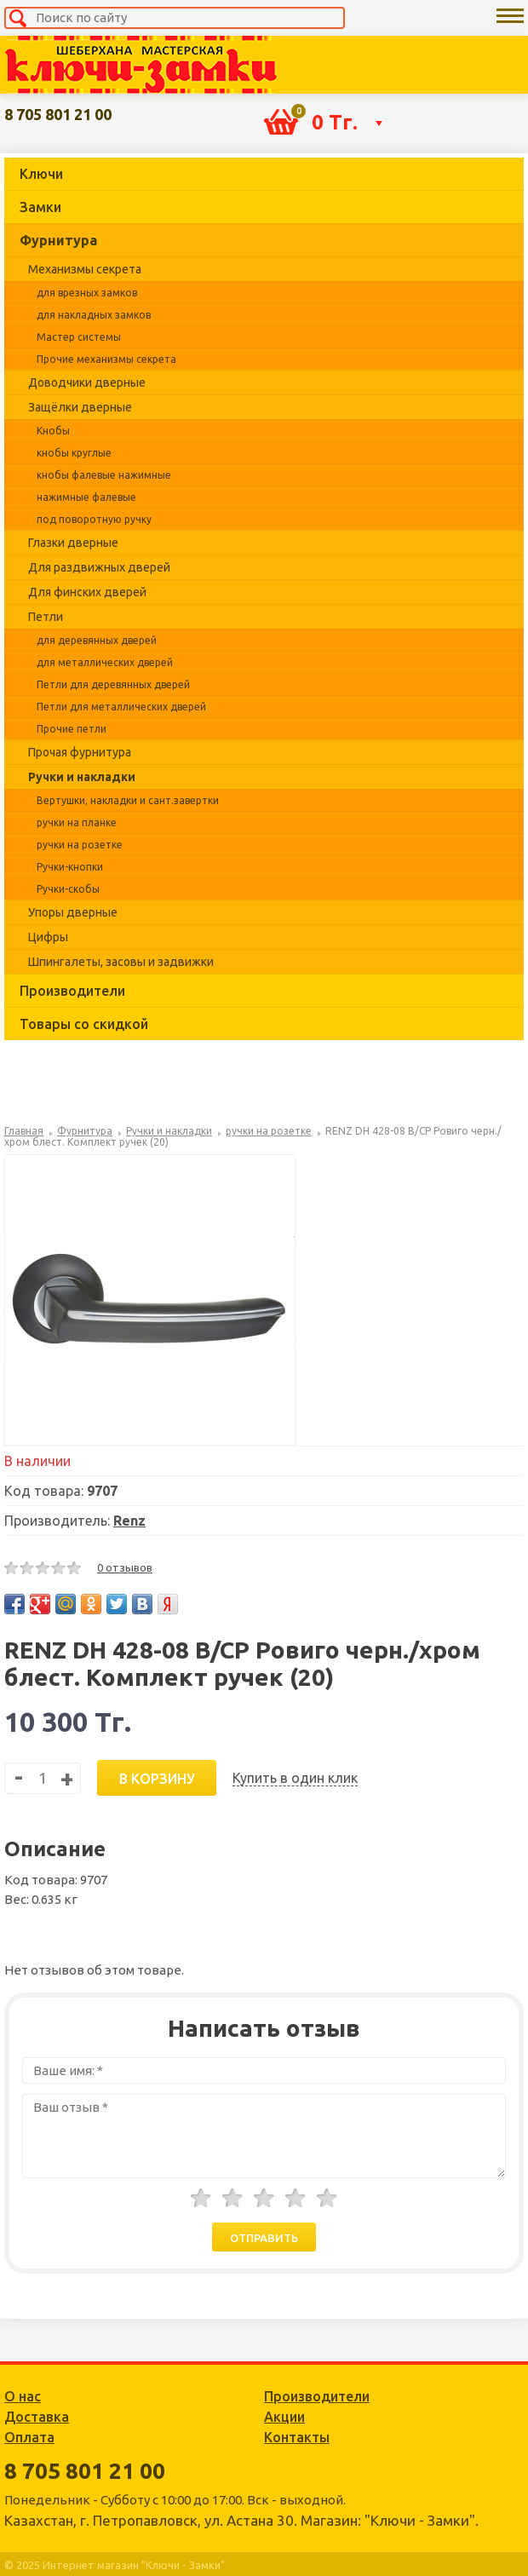 The height and width of the screenshot is (2576, 528). What do you see at coordinates (84, 269) in the screenshot?
I see `Механизмы секрета` at bounding box center [84, 269].